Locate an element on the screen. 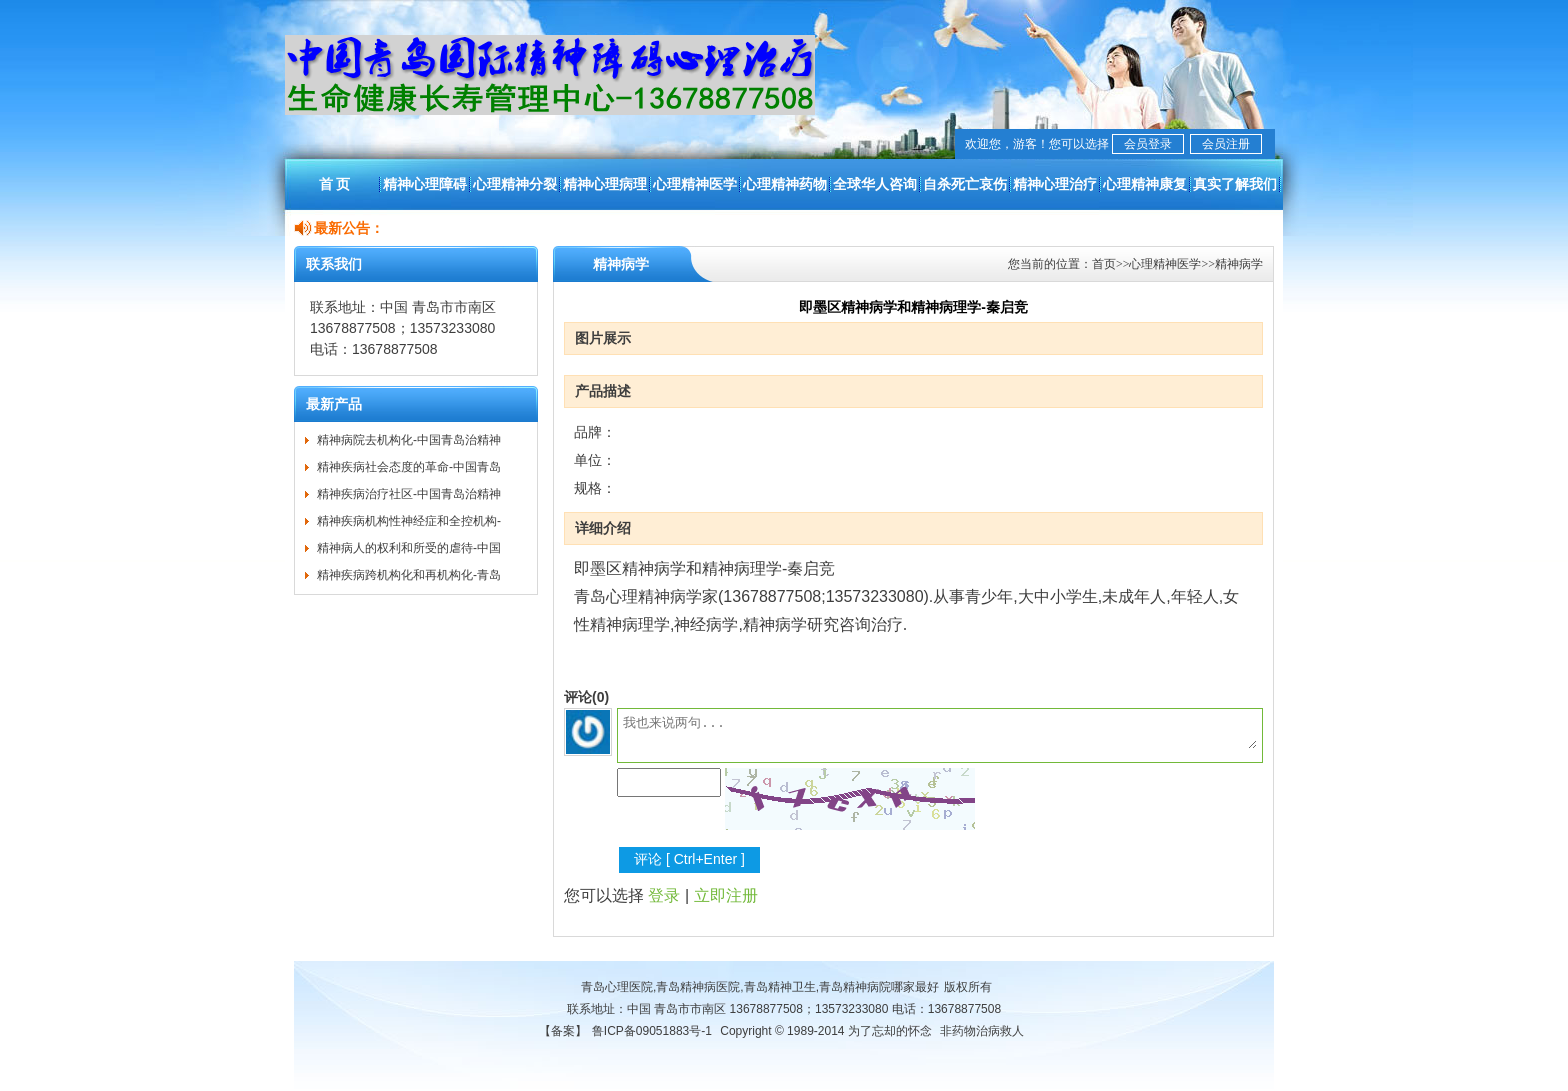  真实了解我们 is located at coordinates (1235, 184).